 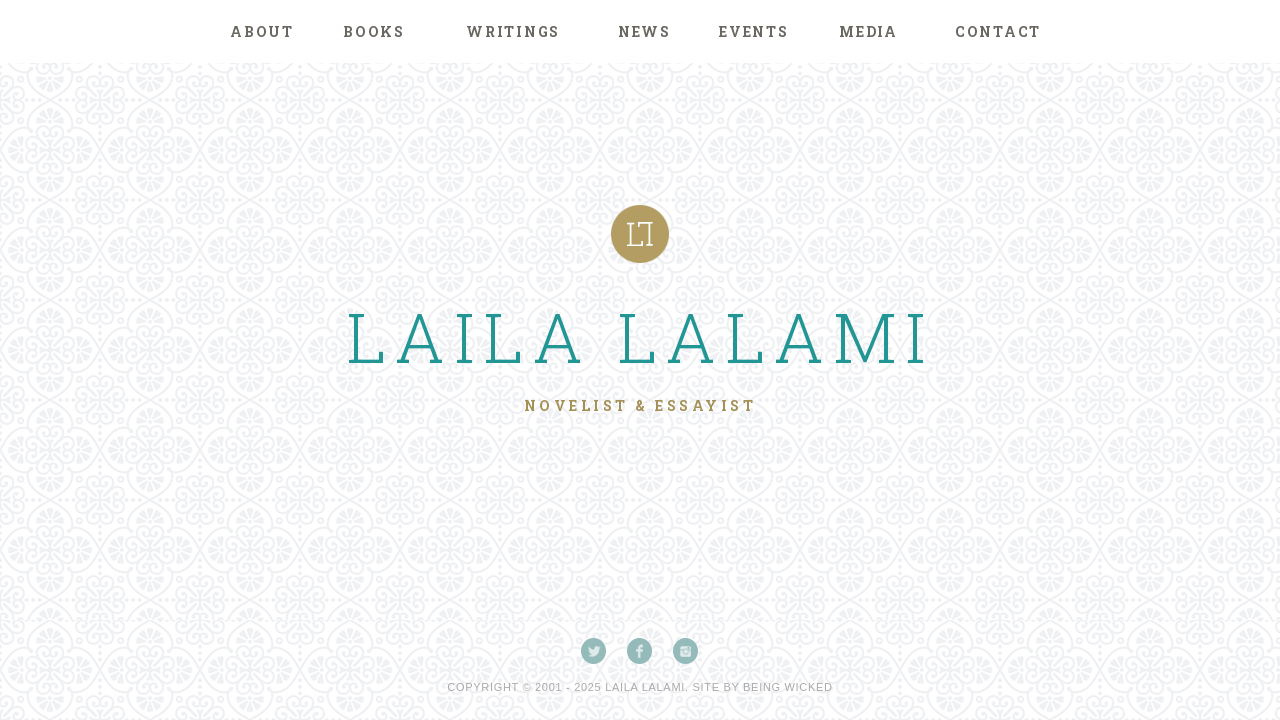 I want to click on Writings, so click(x=513, y=31).